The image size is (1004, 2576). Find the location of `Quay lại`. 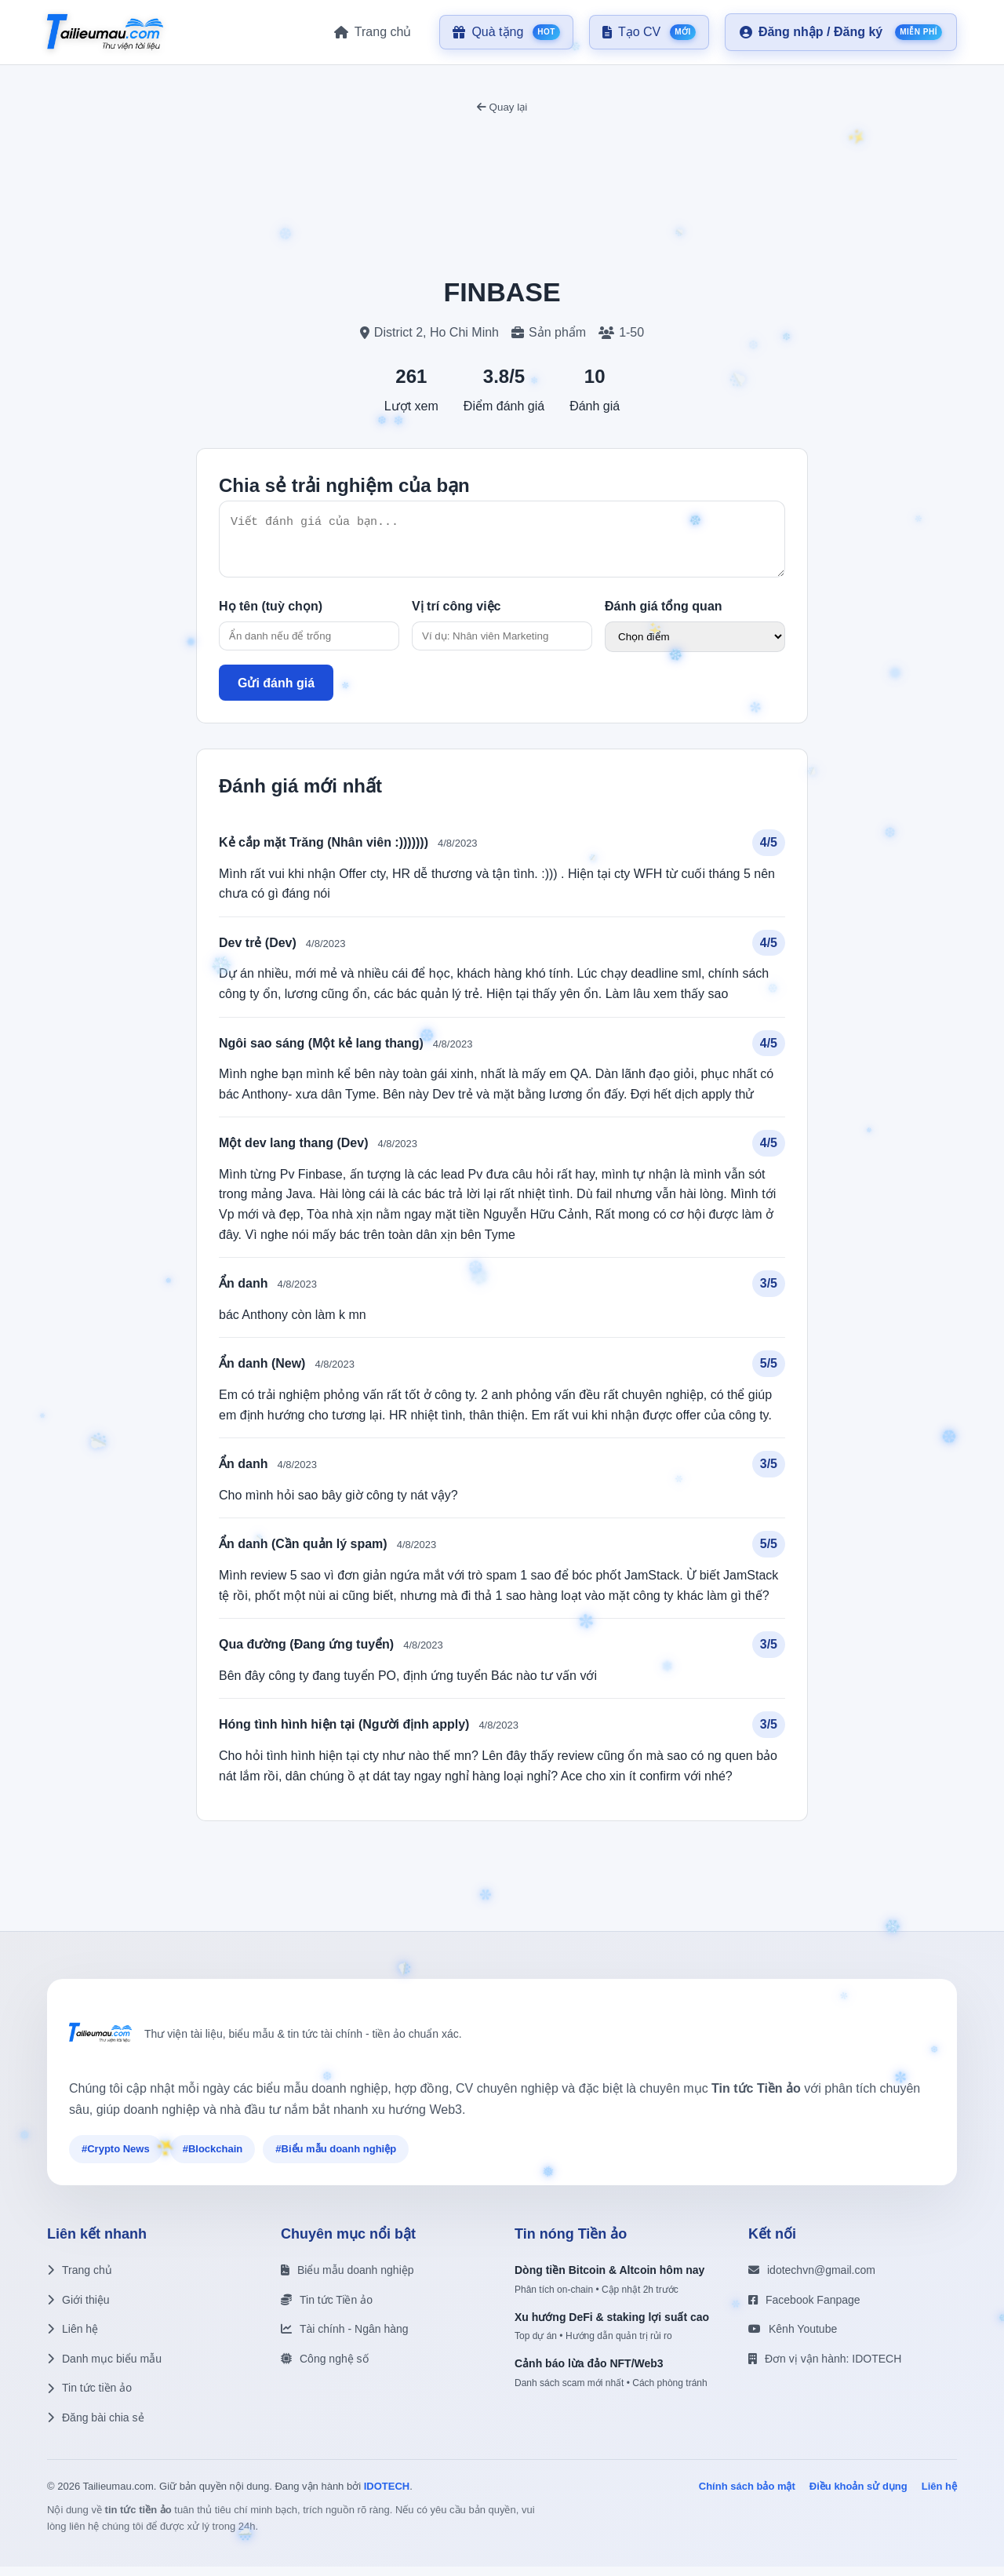

Quay lại is located at coordinates (502, 107).